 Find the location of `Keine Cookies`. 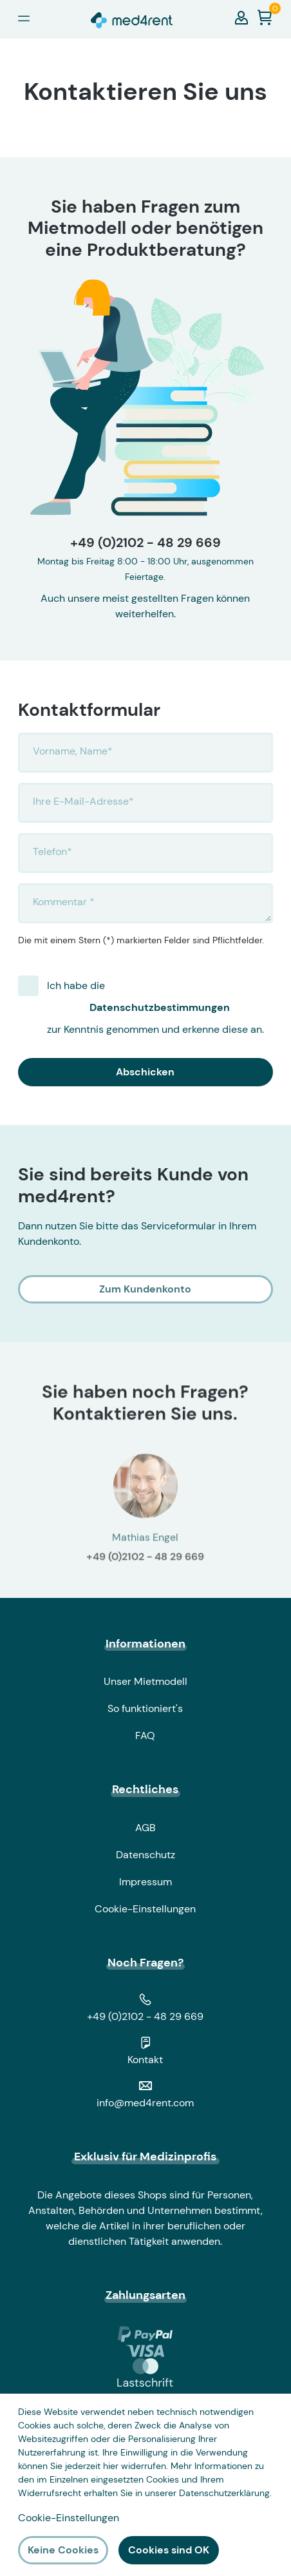

Keine Cookies is located at coordinates (63, 2550).